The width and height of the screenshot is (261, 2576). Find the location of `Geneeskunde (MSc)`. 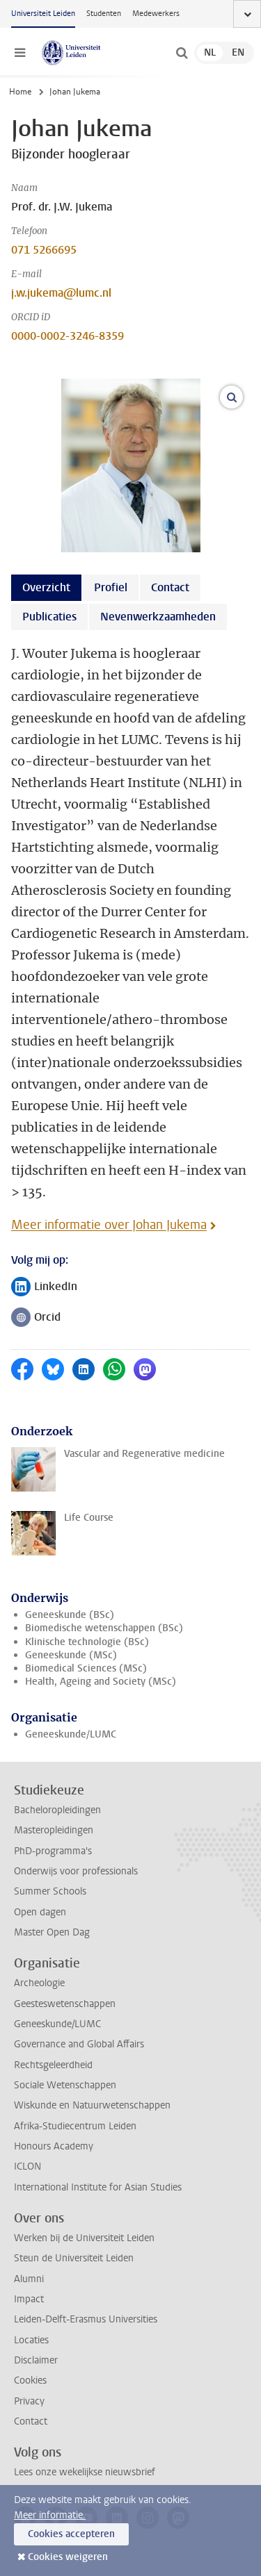

Geneeskunde (MSc) is located at coordinates (71, 1655).